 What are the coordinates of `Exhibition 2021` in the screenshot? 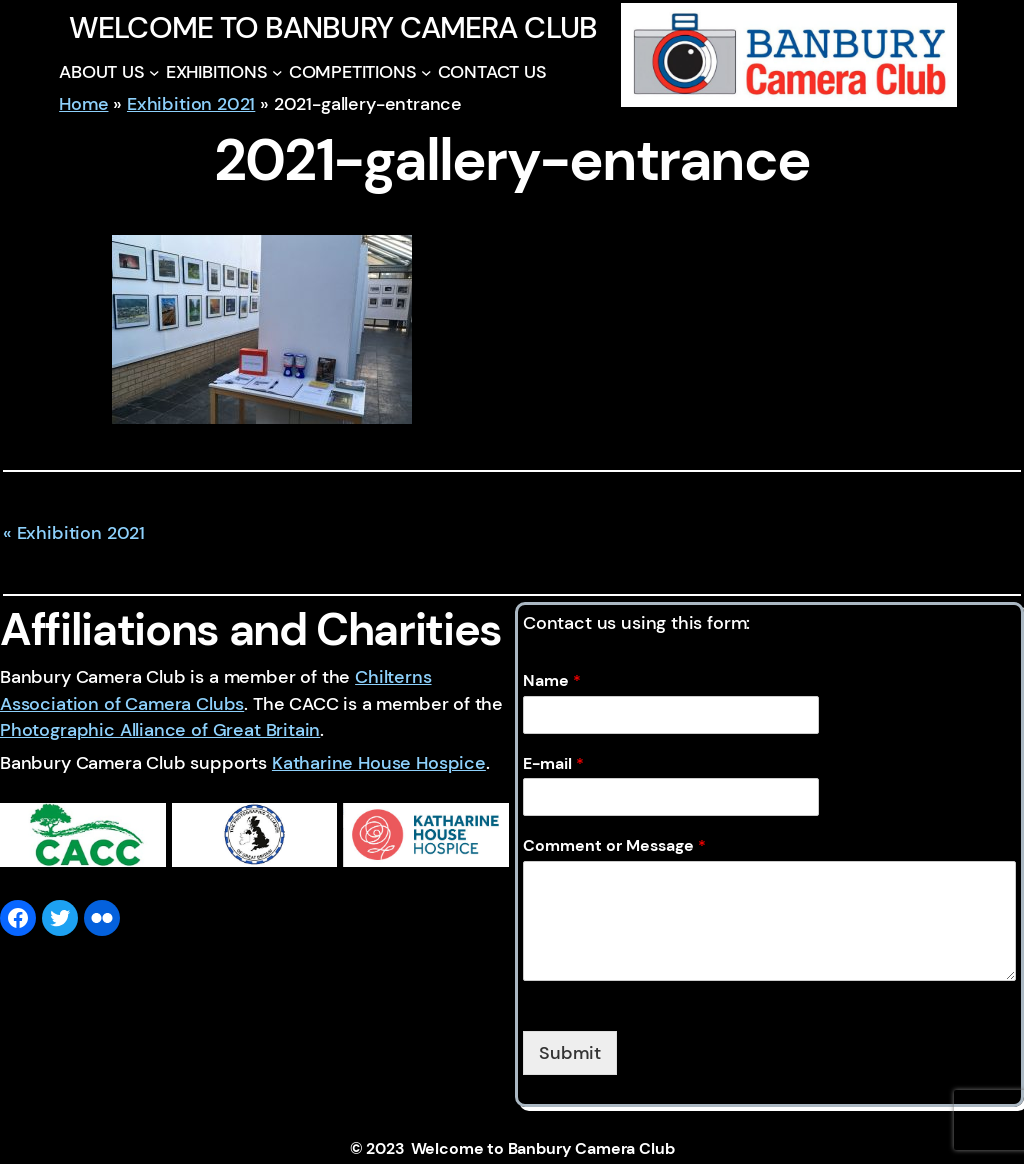 It's located at (191, 104).